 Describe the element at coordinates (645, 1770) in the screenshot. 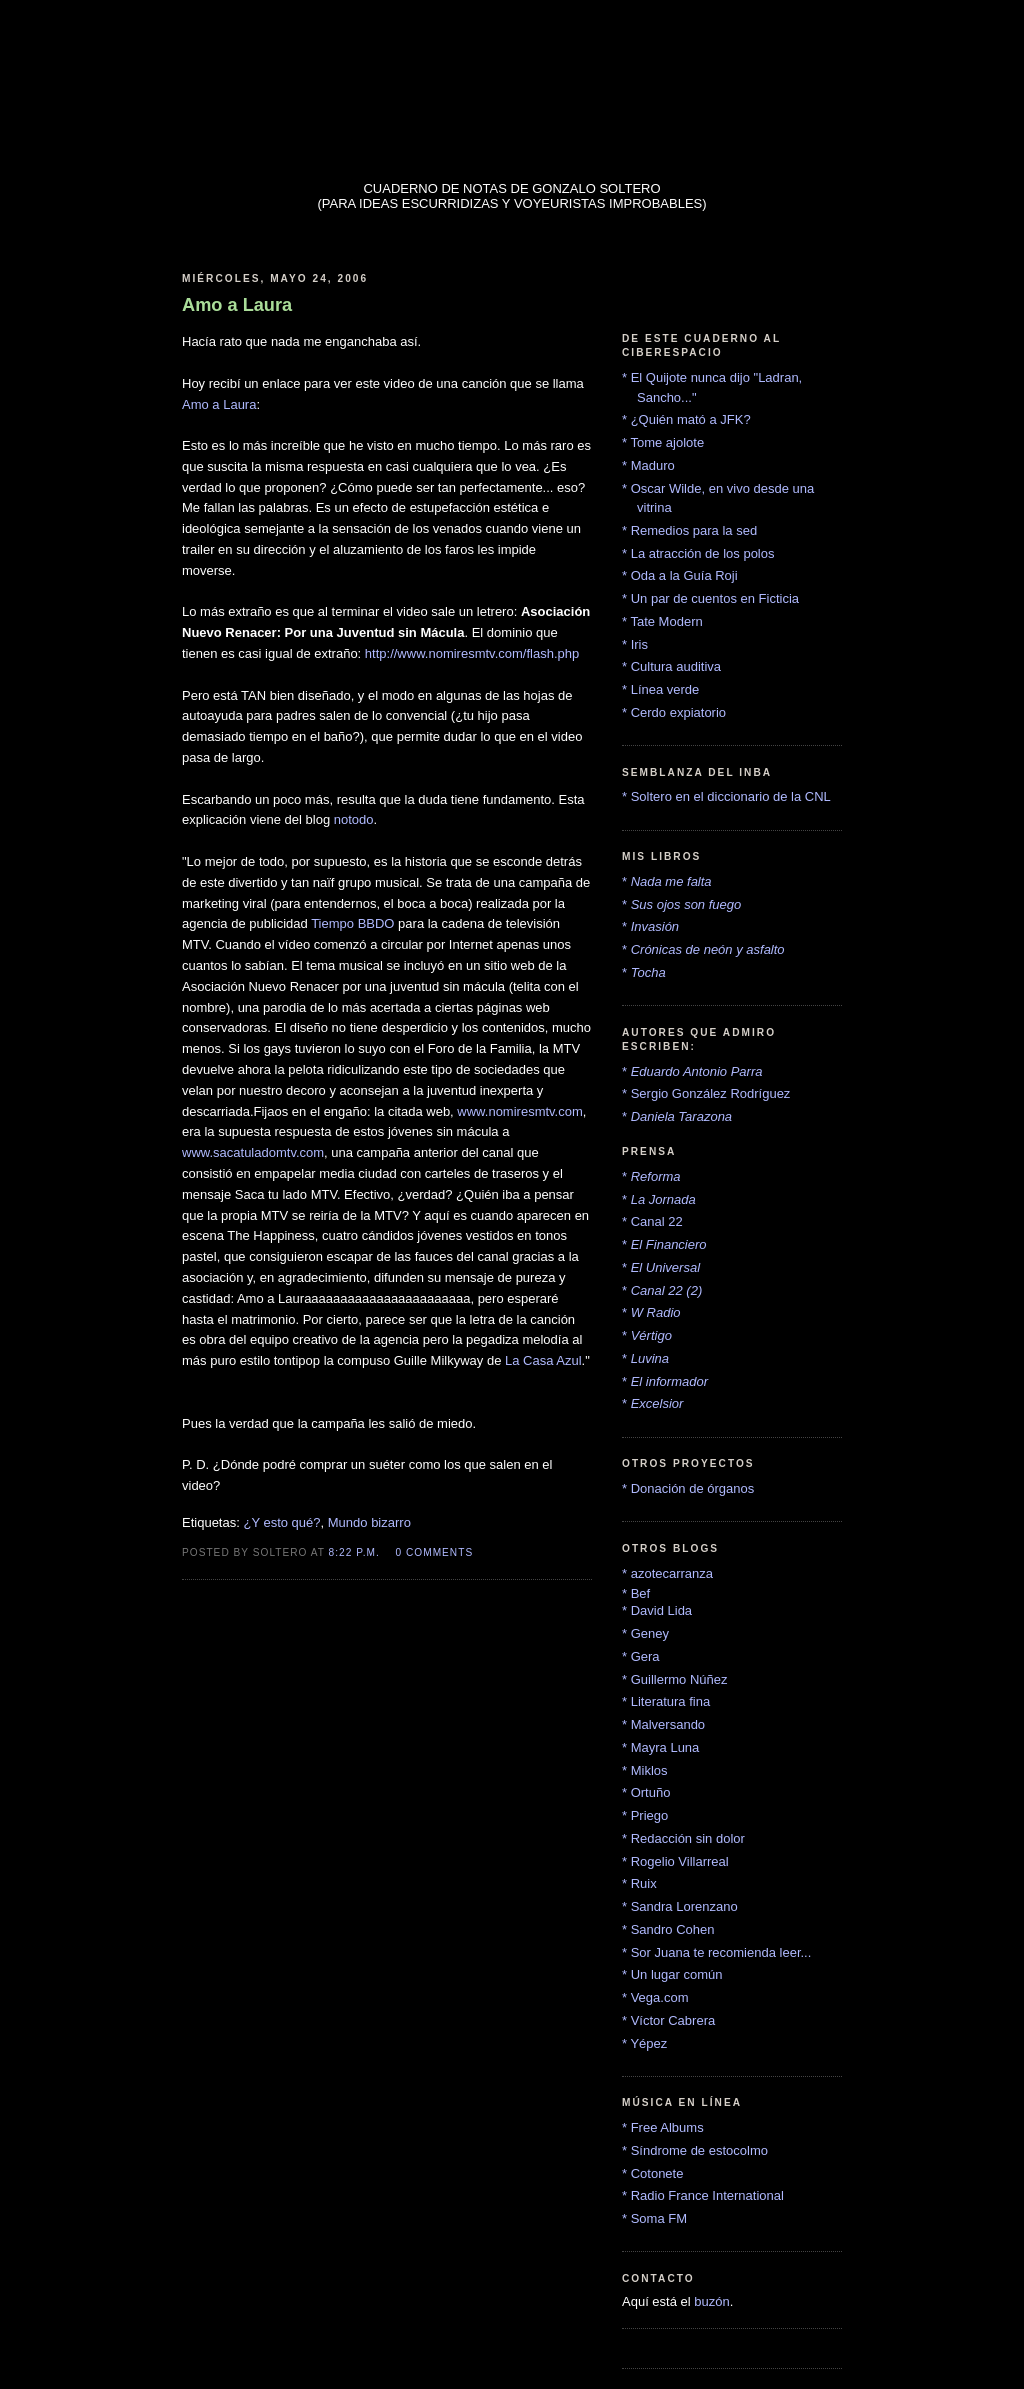

I see `* Miklos` at that location.